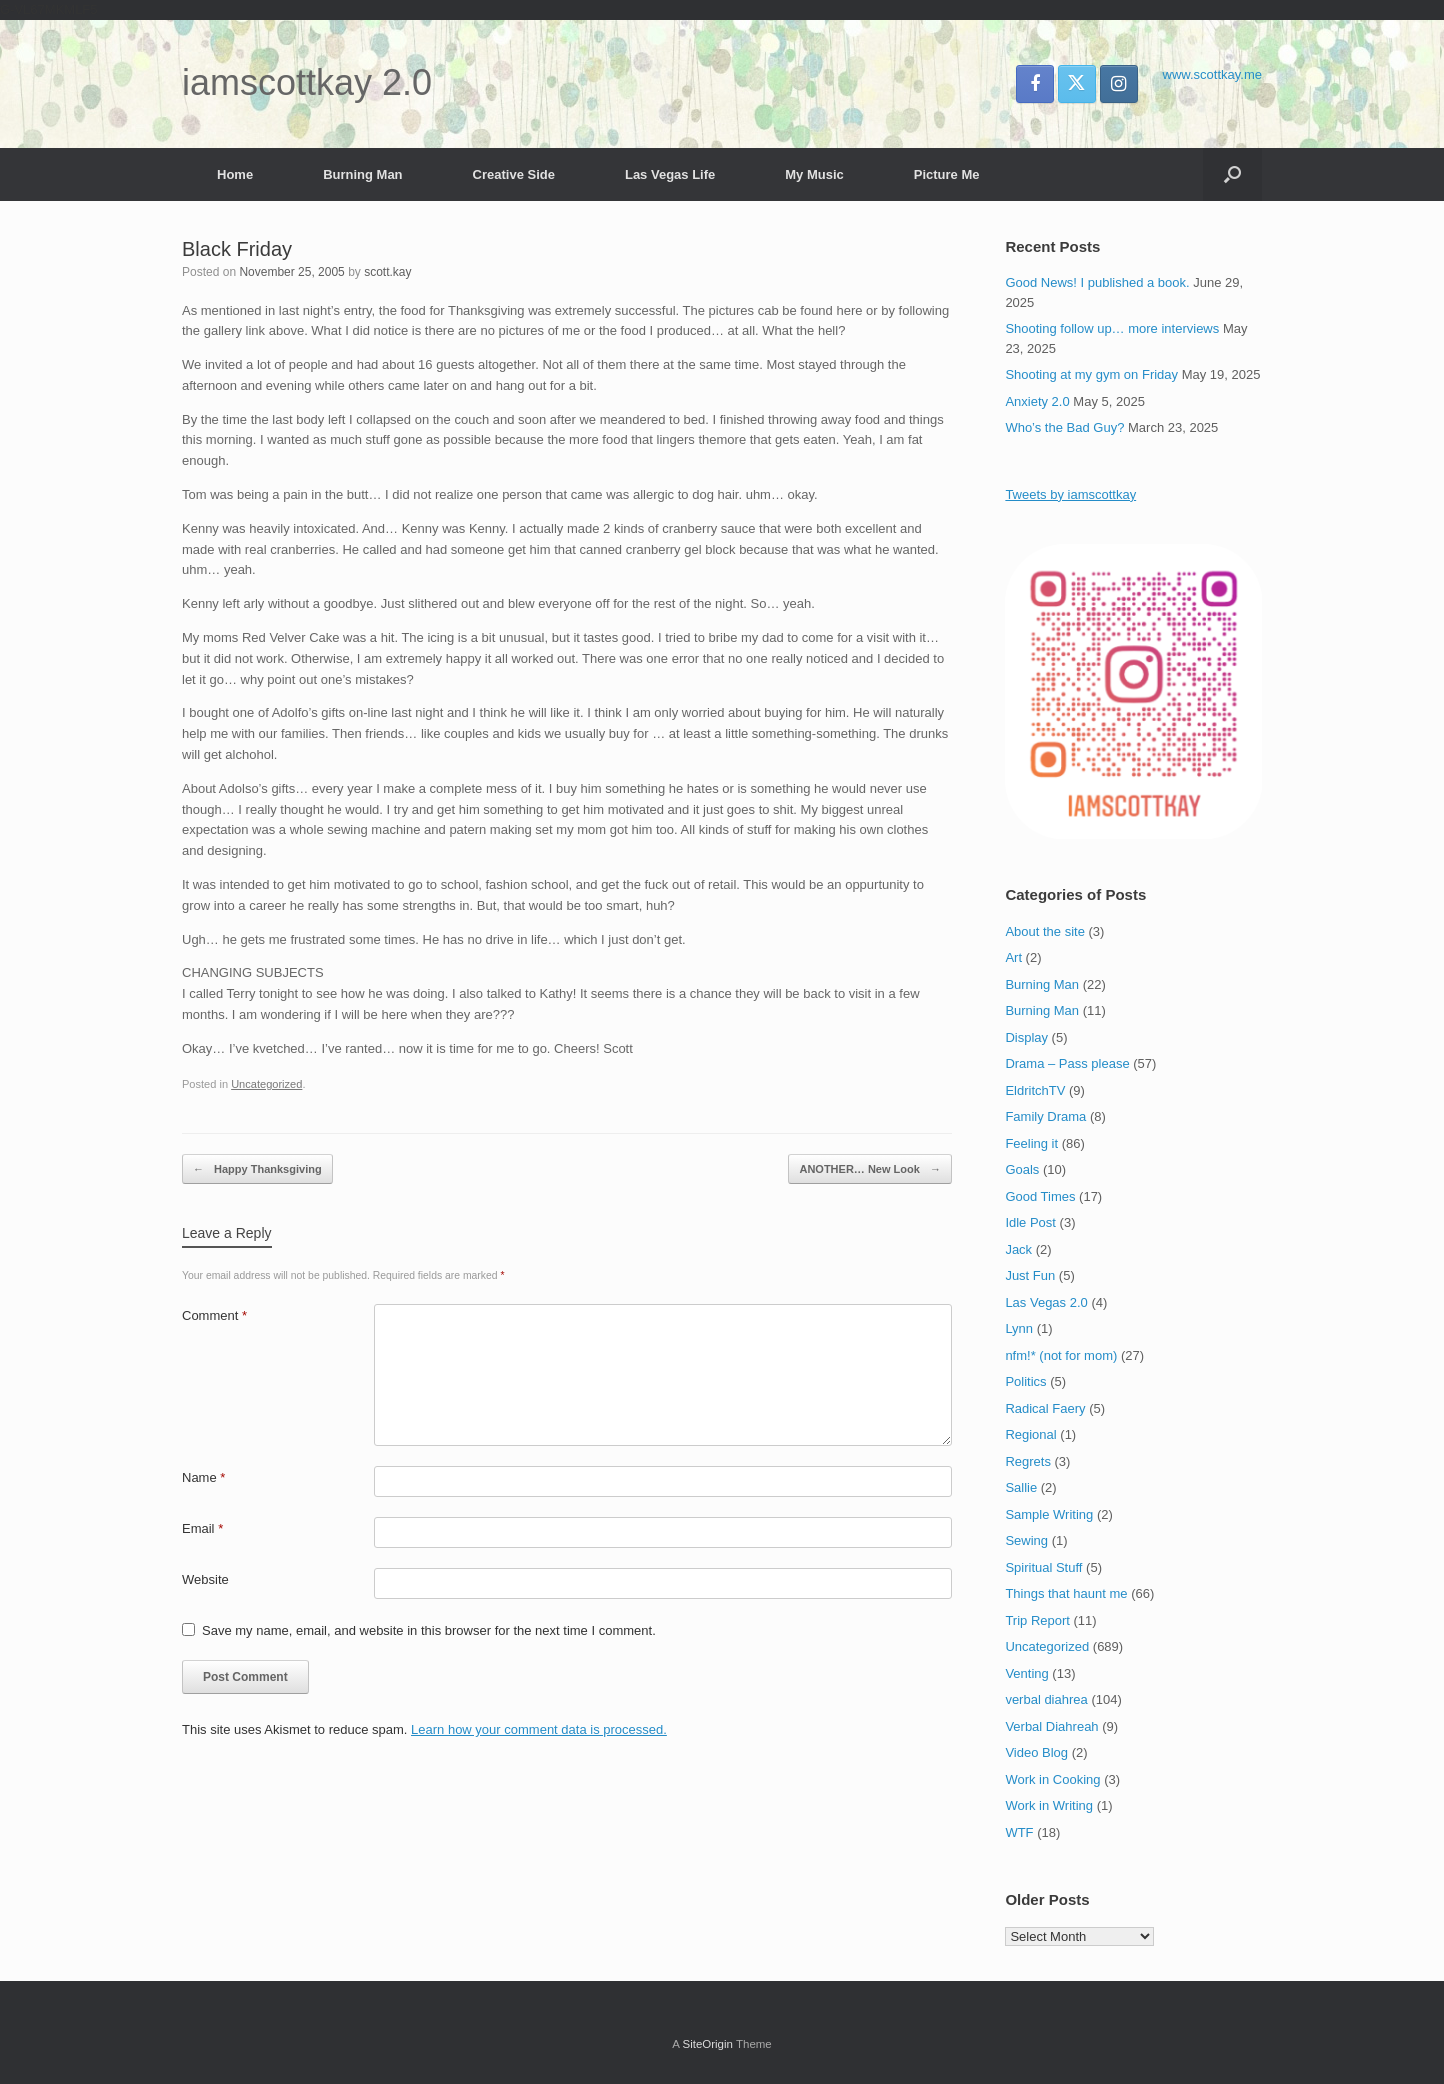 Image resolution: width=1444 pixels, height=2084 pixels. Describe the element at coordinates (1040, 1196) in the screenshot. I see `Good Times` at that location.